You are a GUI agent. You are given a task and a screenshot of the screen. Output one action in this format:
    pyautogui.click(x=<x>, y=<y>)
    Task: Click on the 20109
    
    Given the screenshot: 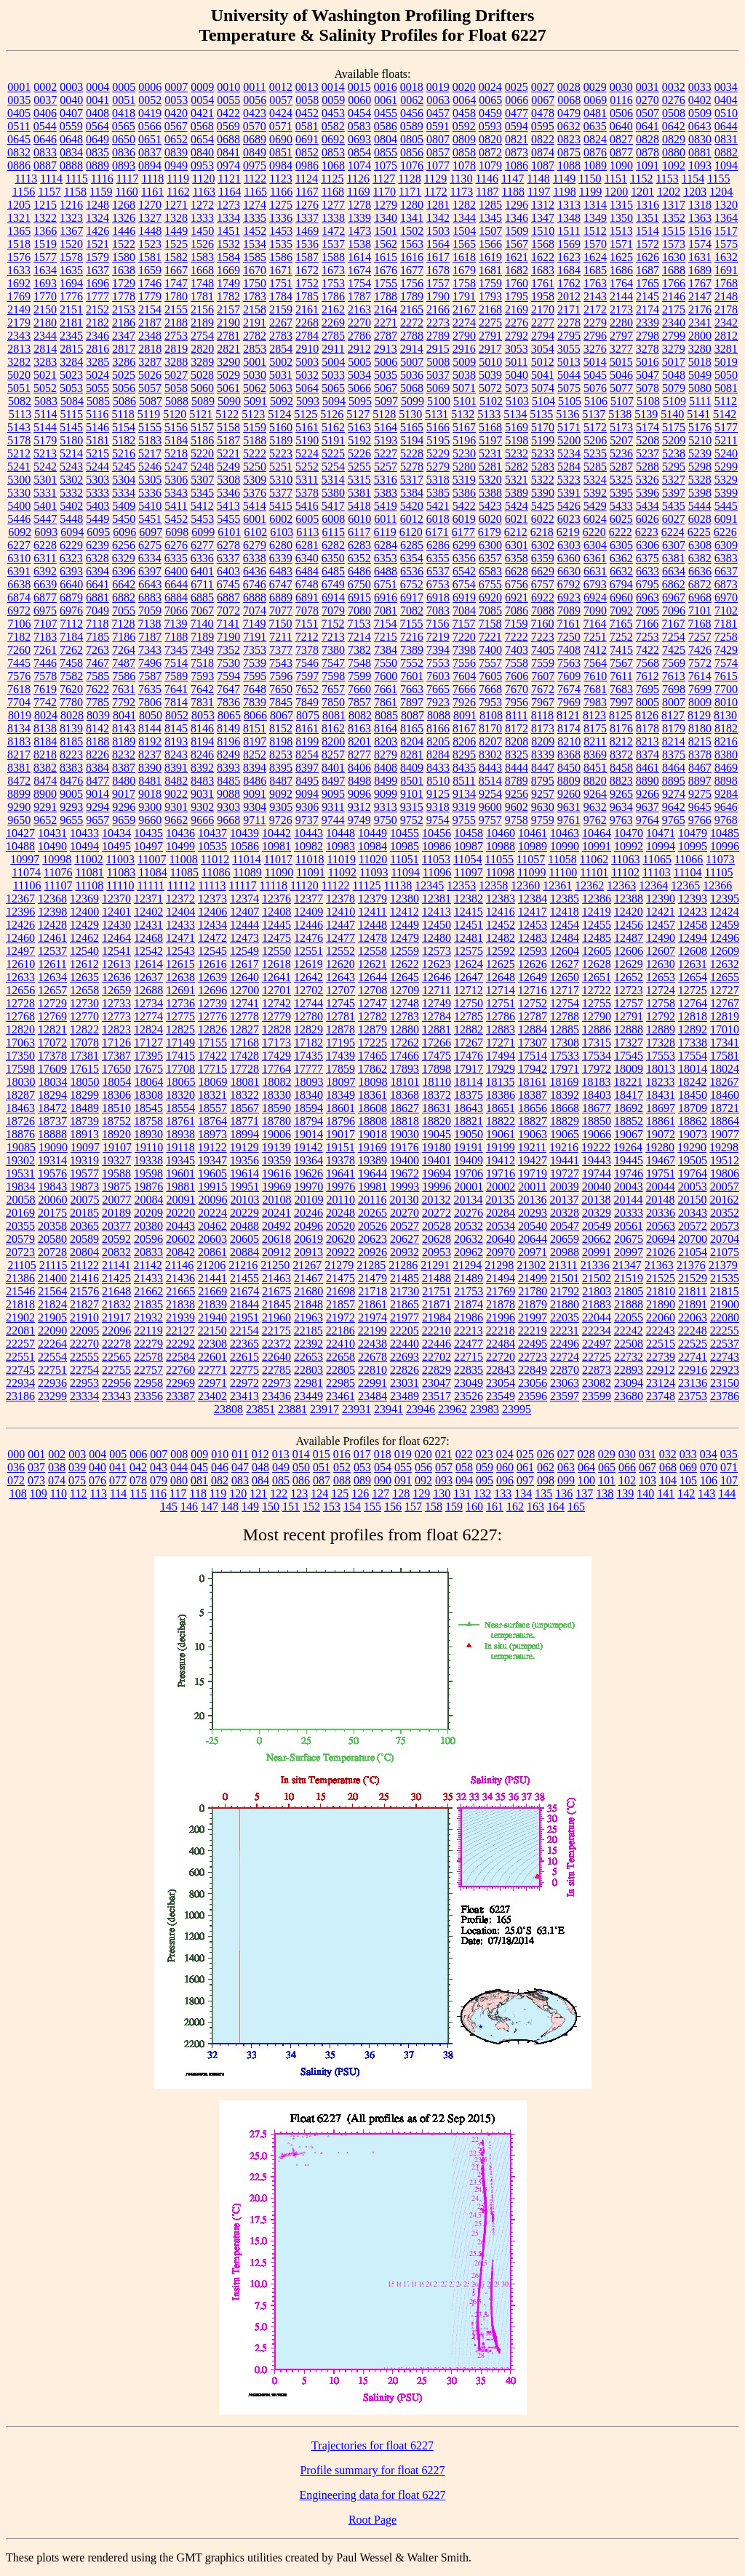 What is the action you would take?
    pyautogui.click(x=309, y=1199)
    